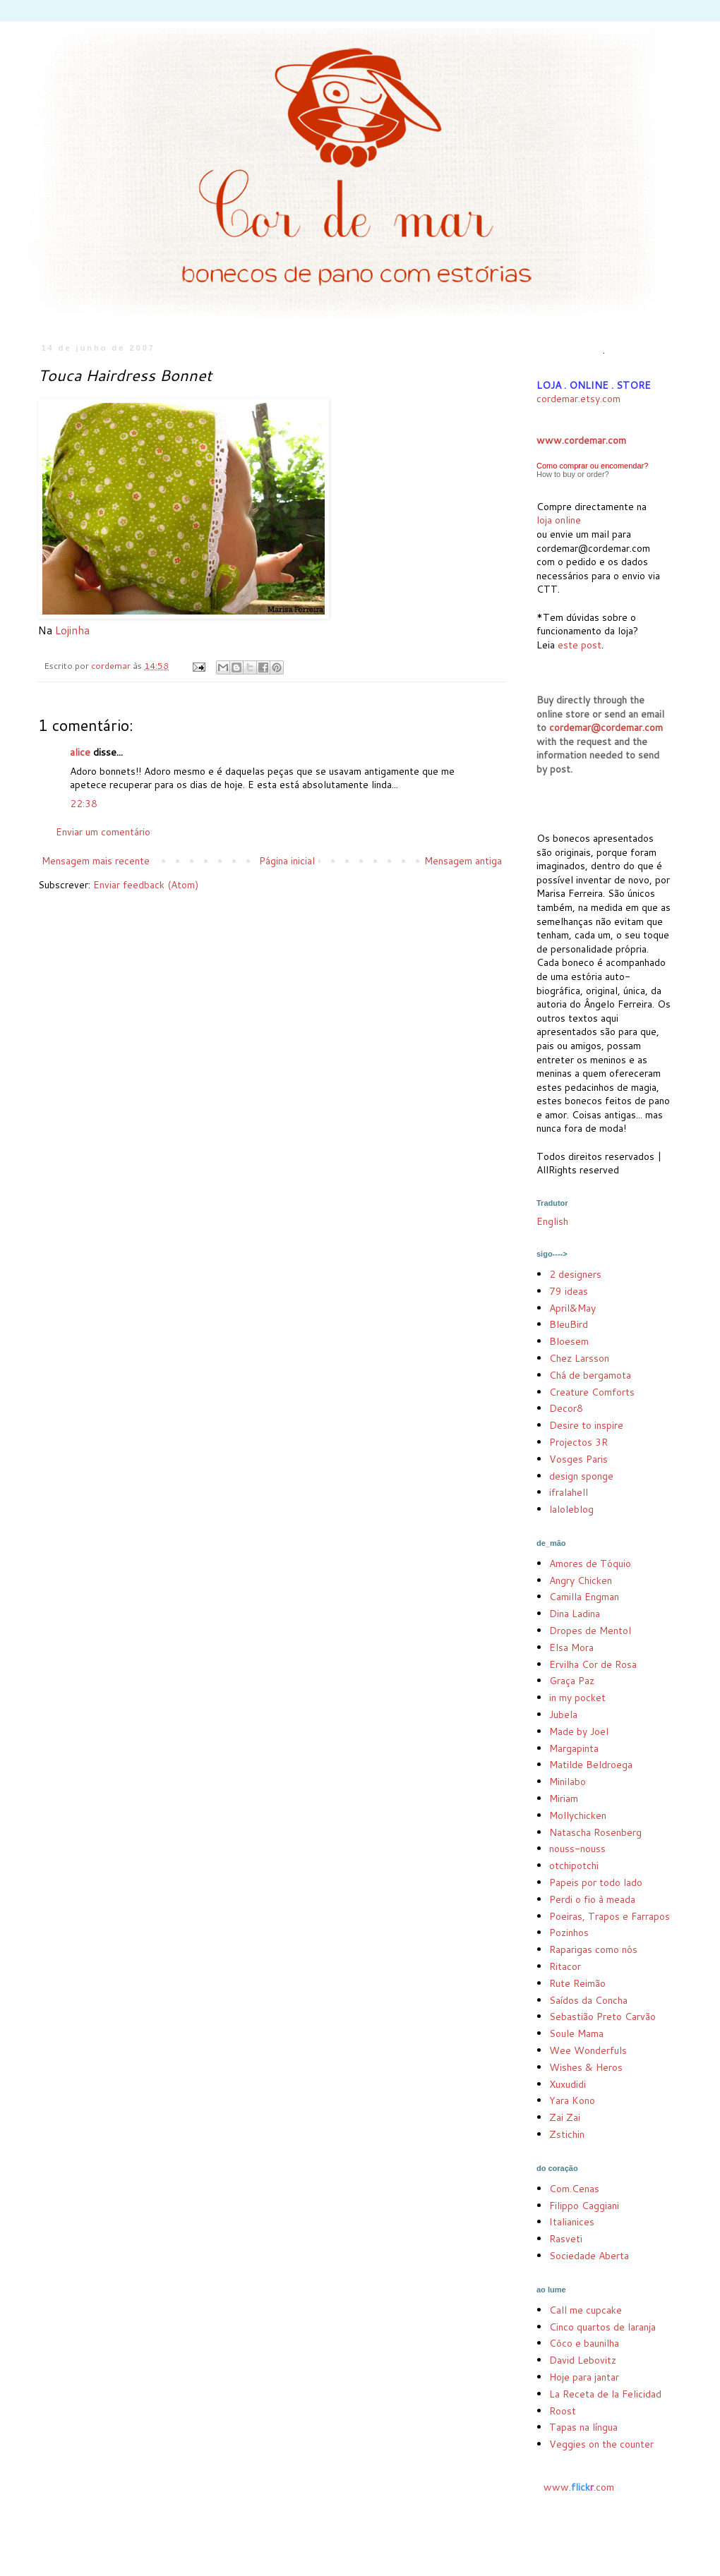 The height and width of the screenshot is (2576, 720). What do you see at coordinates (601, 2444) in the screenshot?
I see `Veggies on the counter` at bounding box center [601, 2444].